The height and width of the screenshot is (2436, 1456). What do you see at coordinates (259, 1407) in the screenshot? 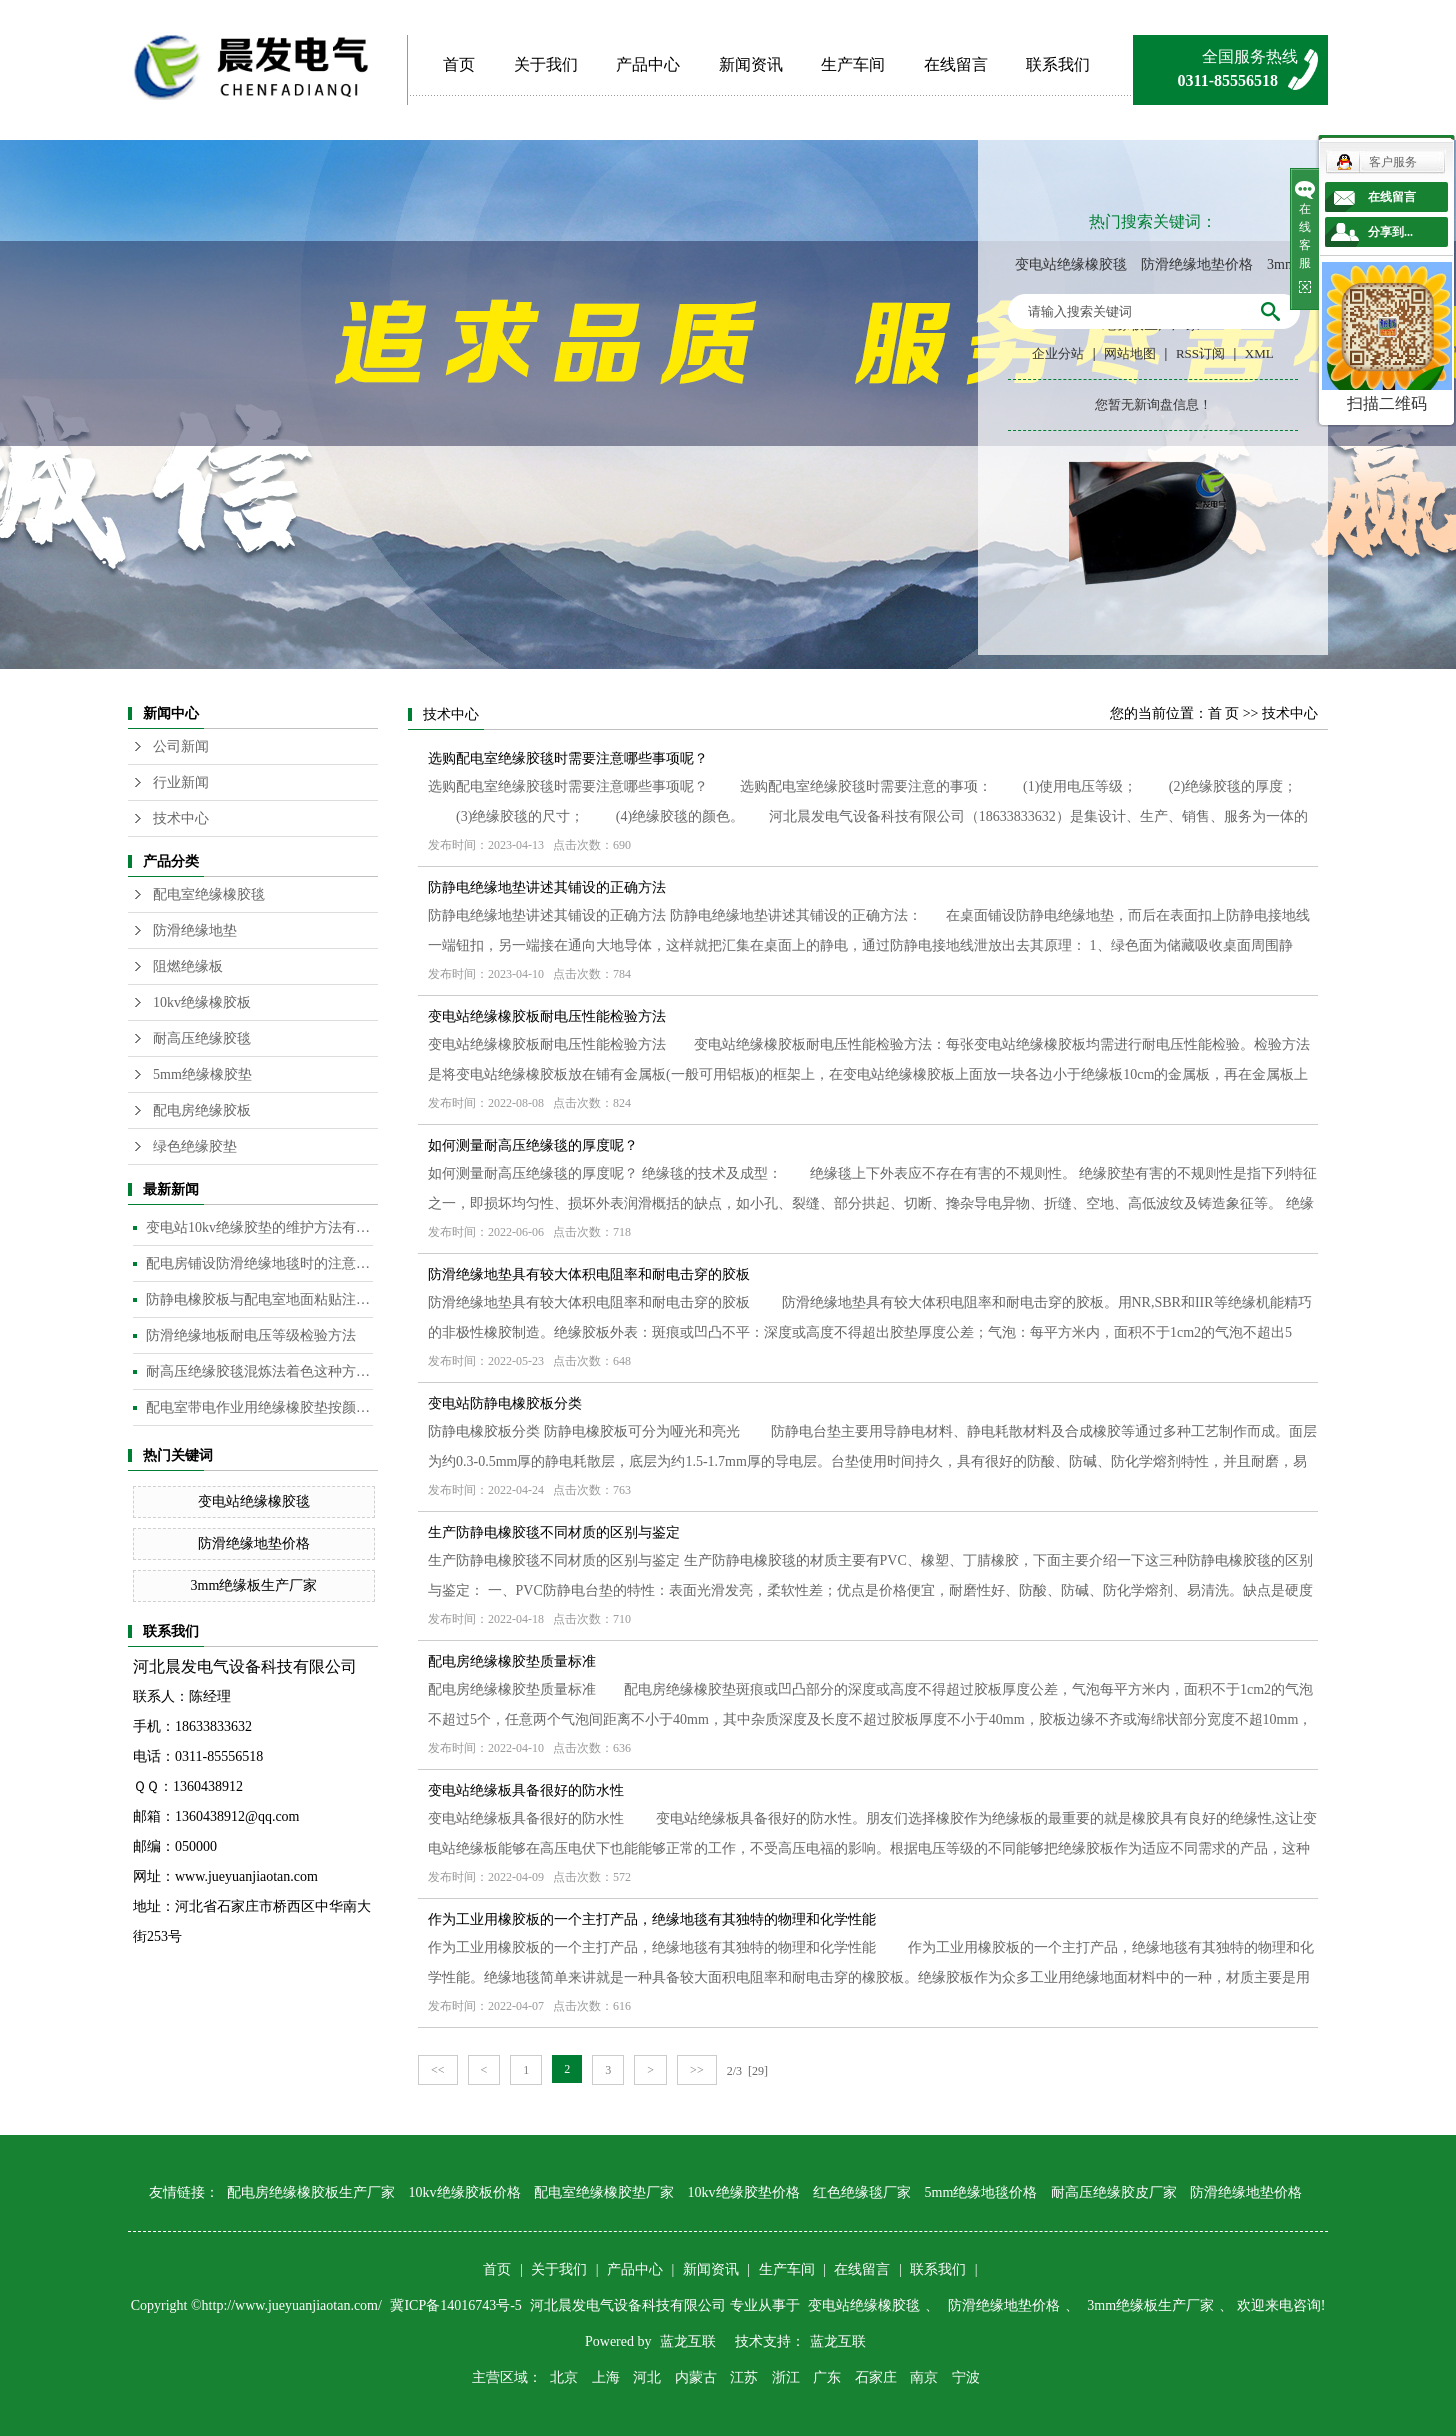
I see `配电室带电作业用绝缘橡胶垫按颜色分类​` at bounding box center [259, 1407].